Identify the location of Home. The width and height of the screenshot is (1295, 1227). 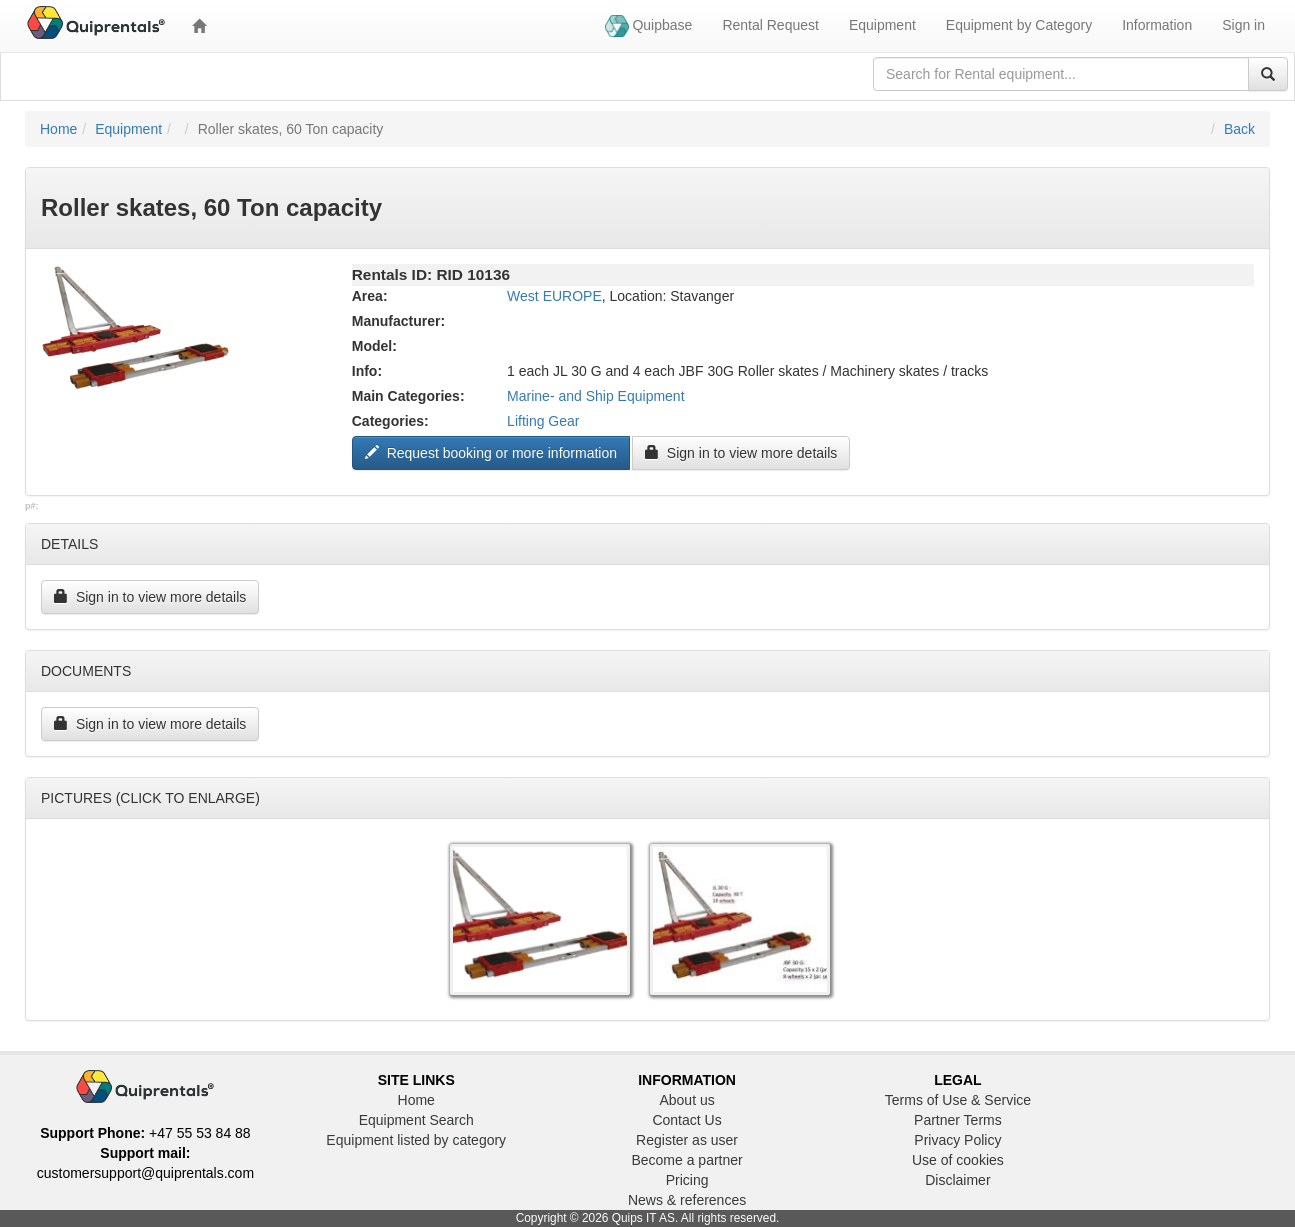
(58, 129).